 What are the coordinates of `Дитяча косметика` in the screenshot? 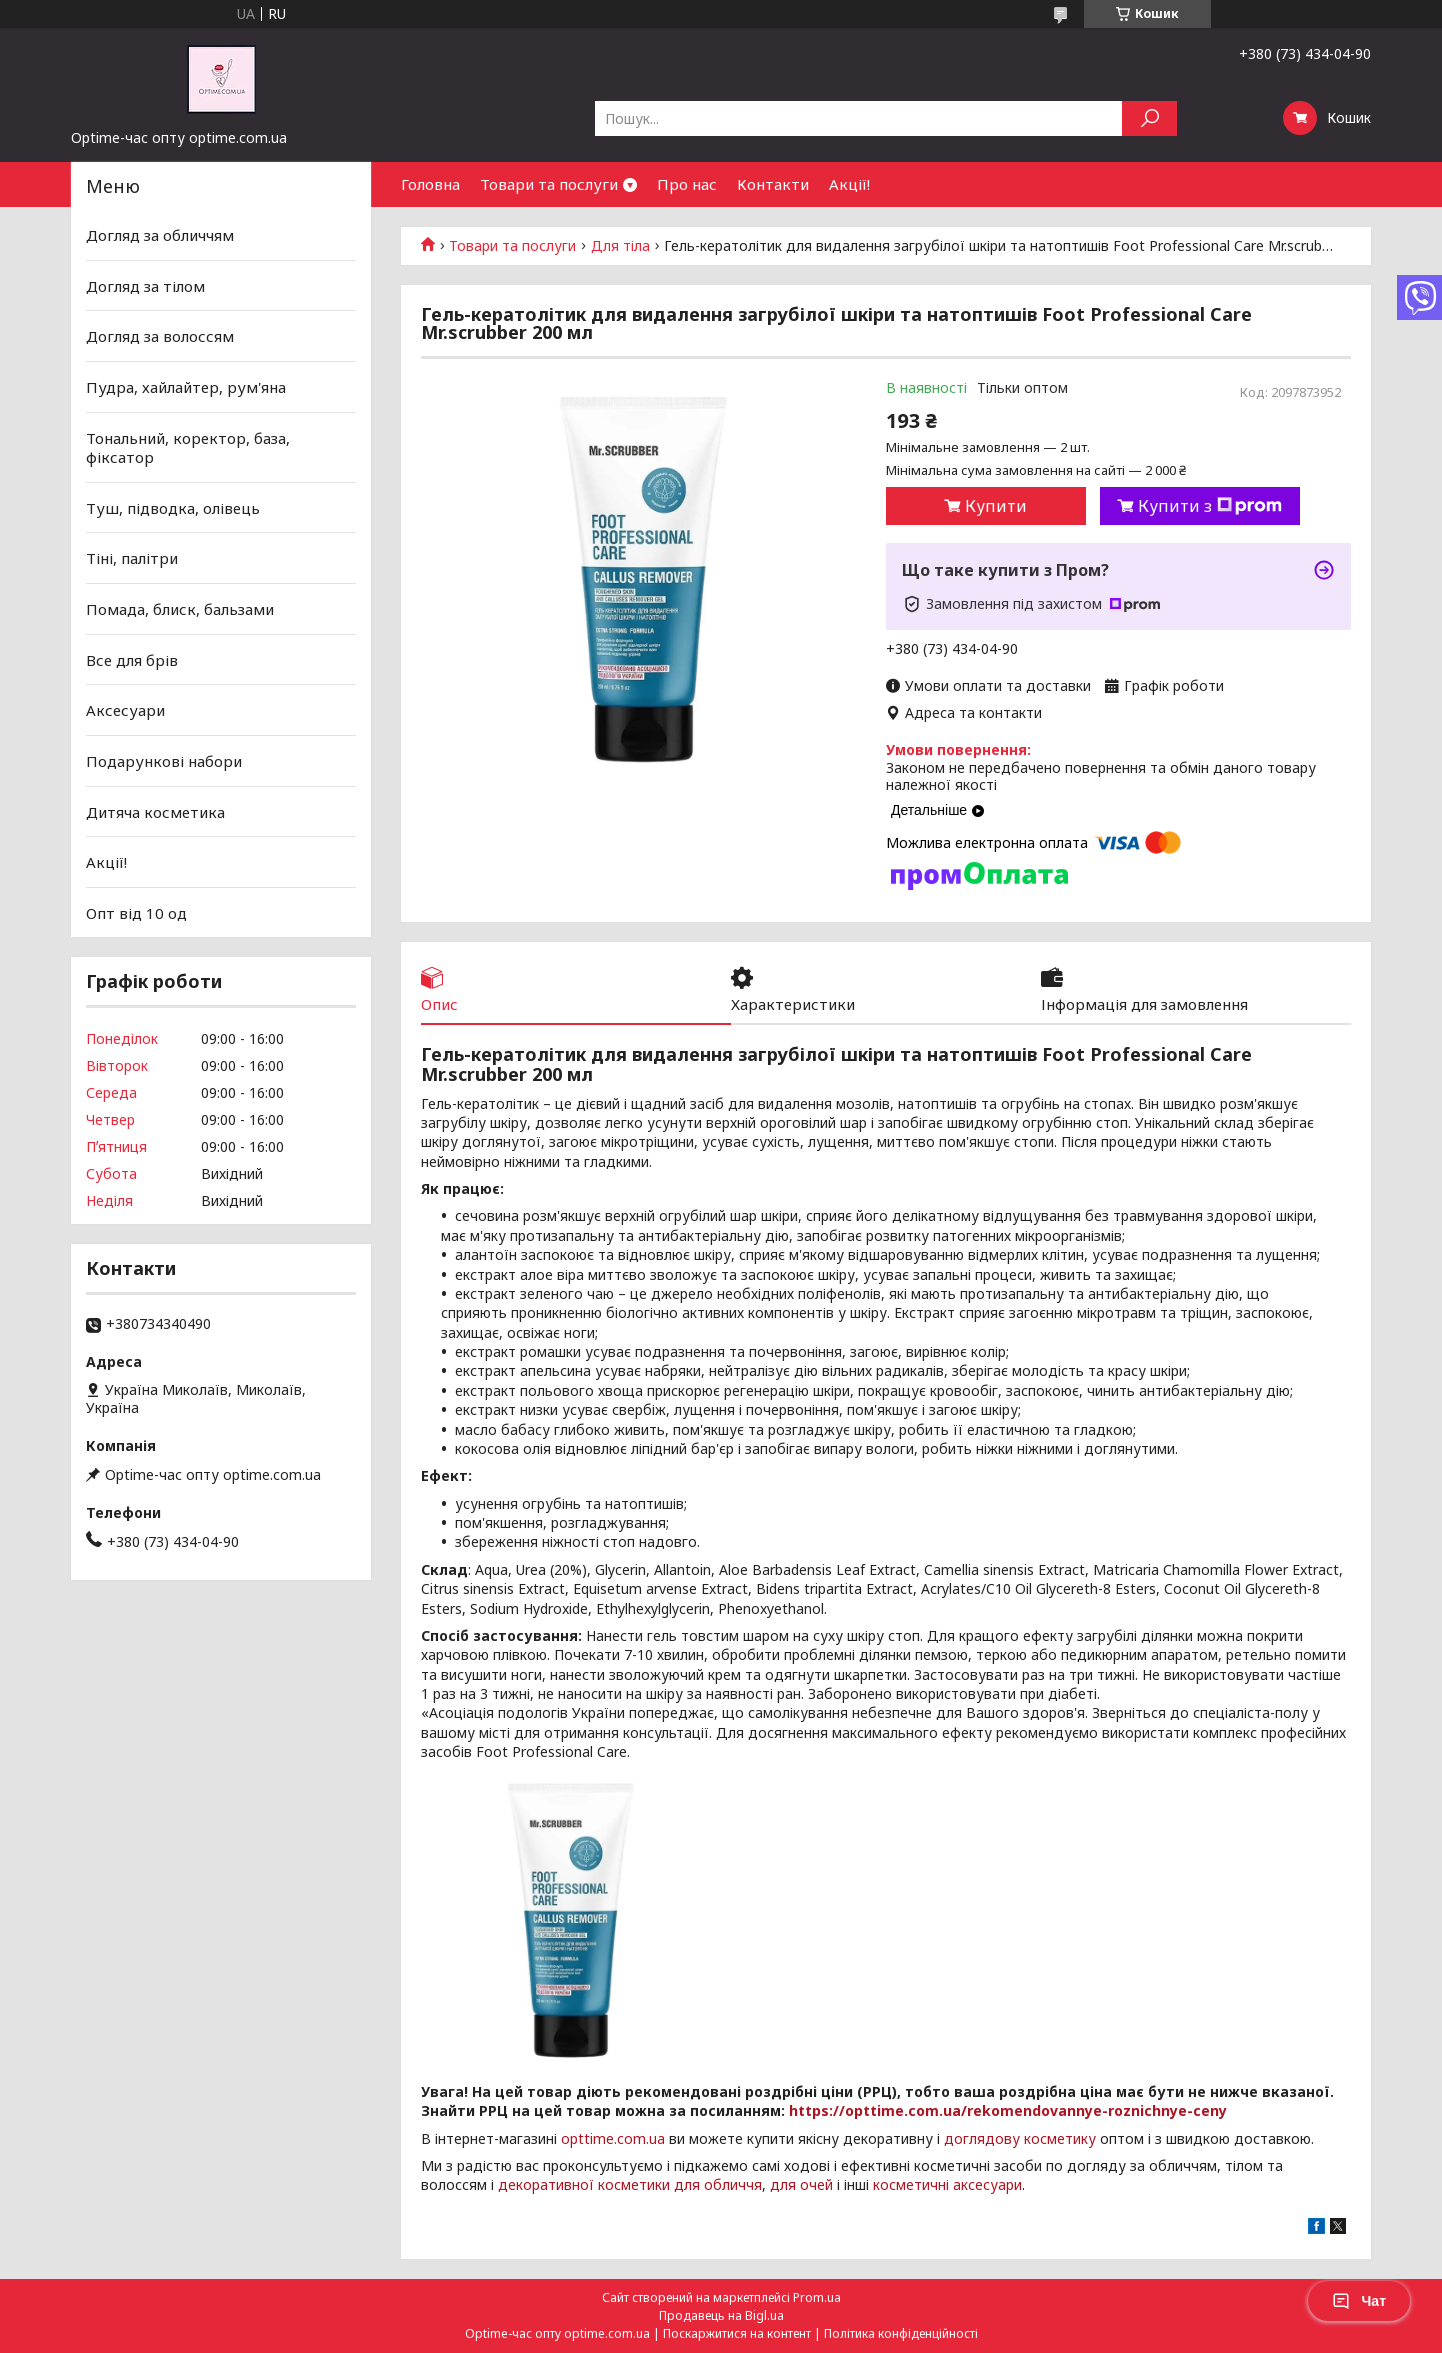 It's located at (155, 811).